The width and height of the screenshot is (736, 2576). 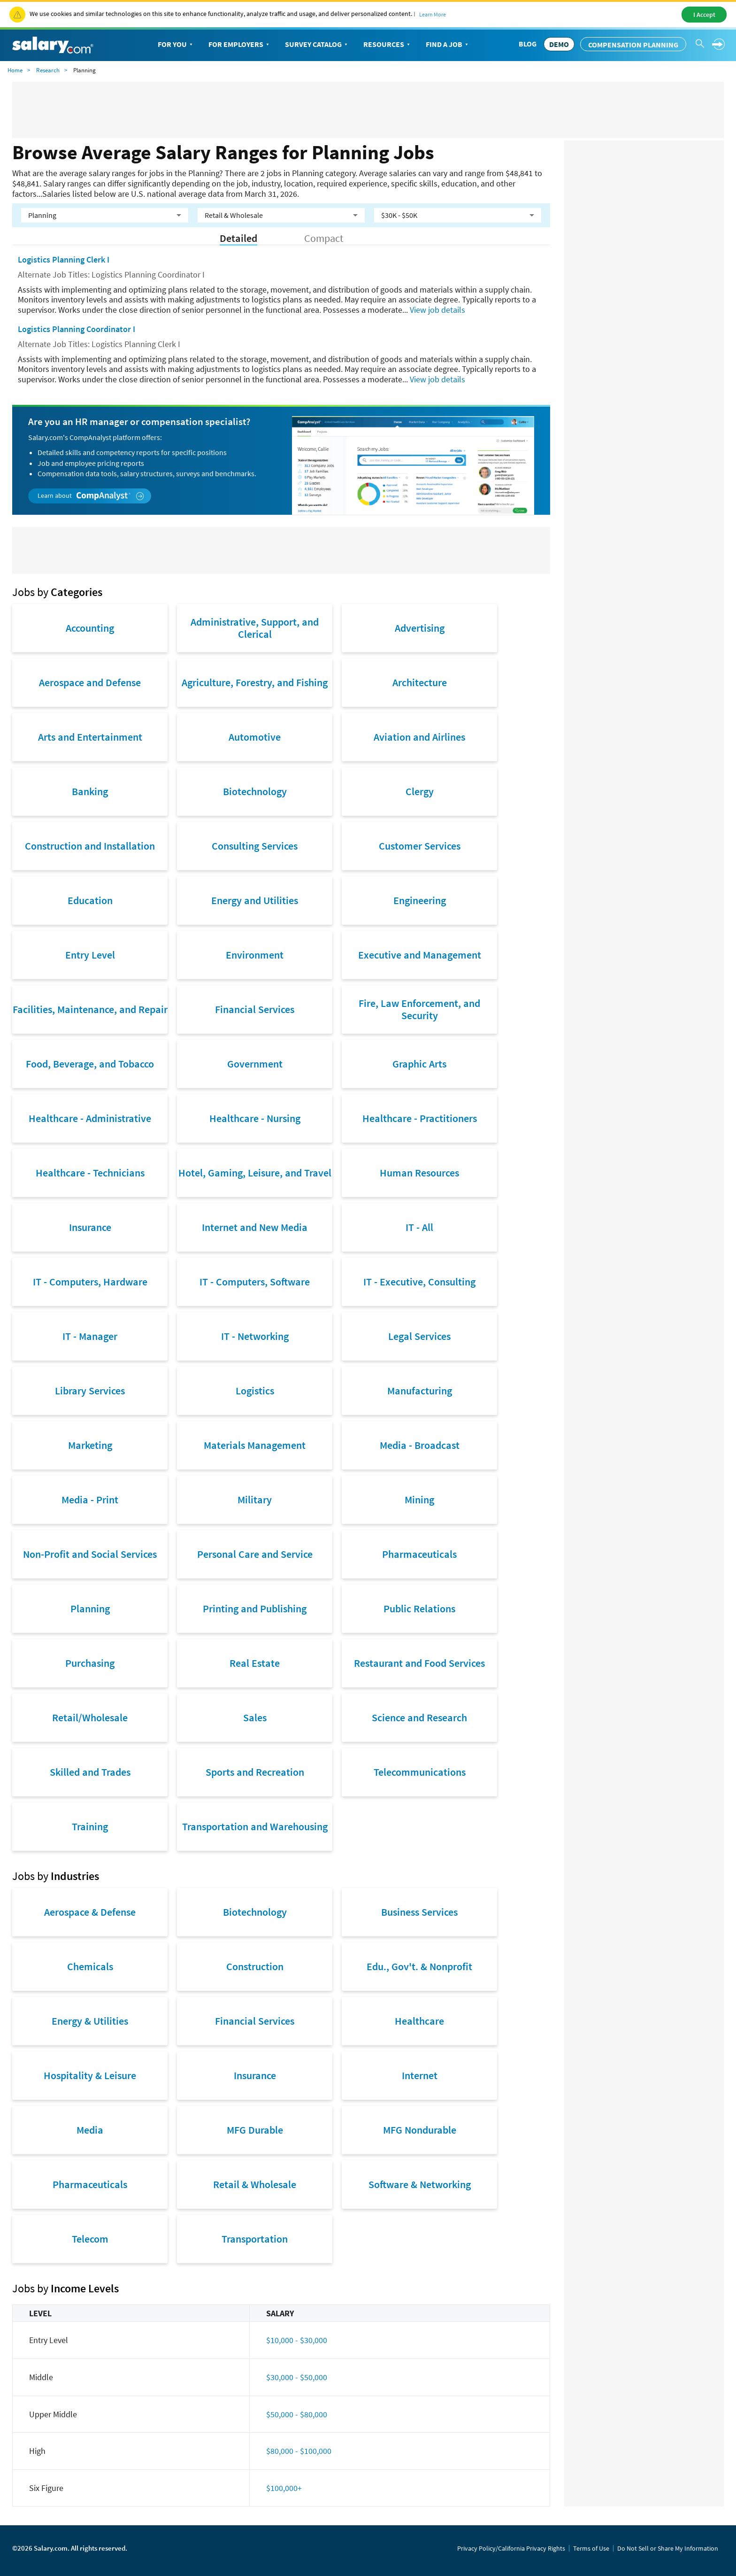 What do you see at coordinates (419, 900) in the screenshot?
I see `Engineering` at bounding box center [419, 900].